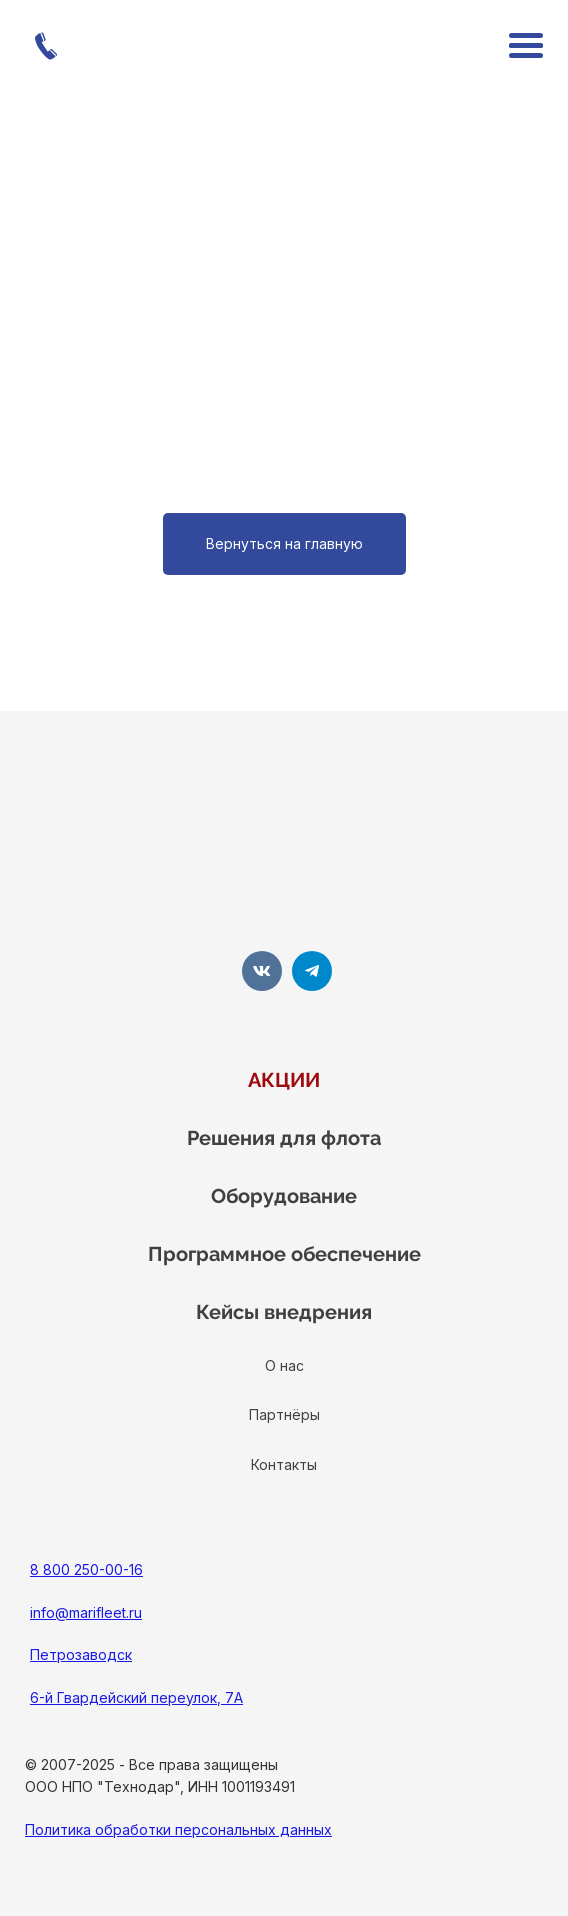 The height and width of the screenshot is (1916, 568). What do you see at coordinates (284, 1464) in the screenshot?
I see `Контакты` at bounding box center [284, 1464].